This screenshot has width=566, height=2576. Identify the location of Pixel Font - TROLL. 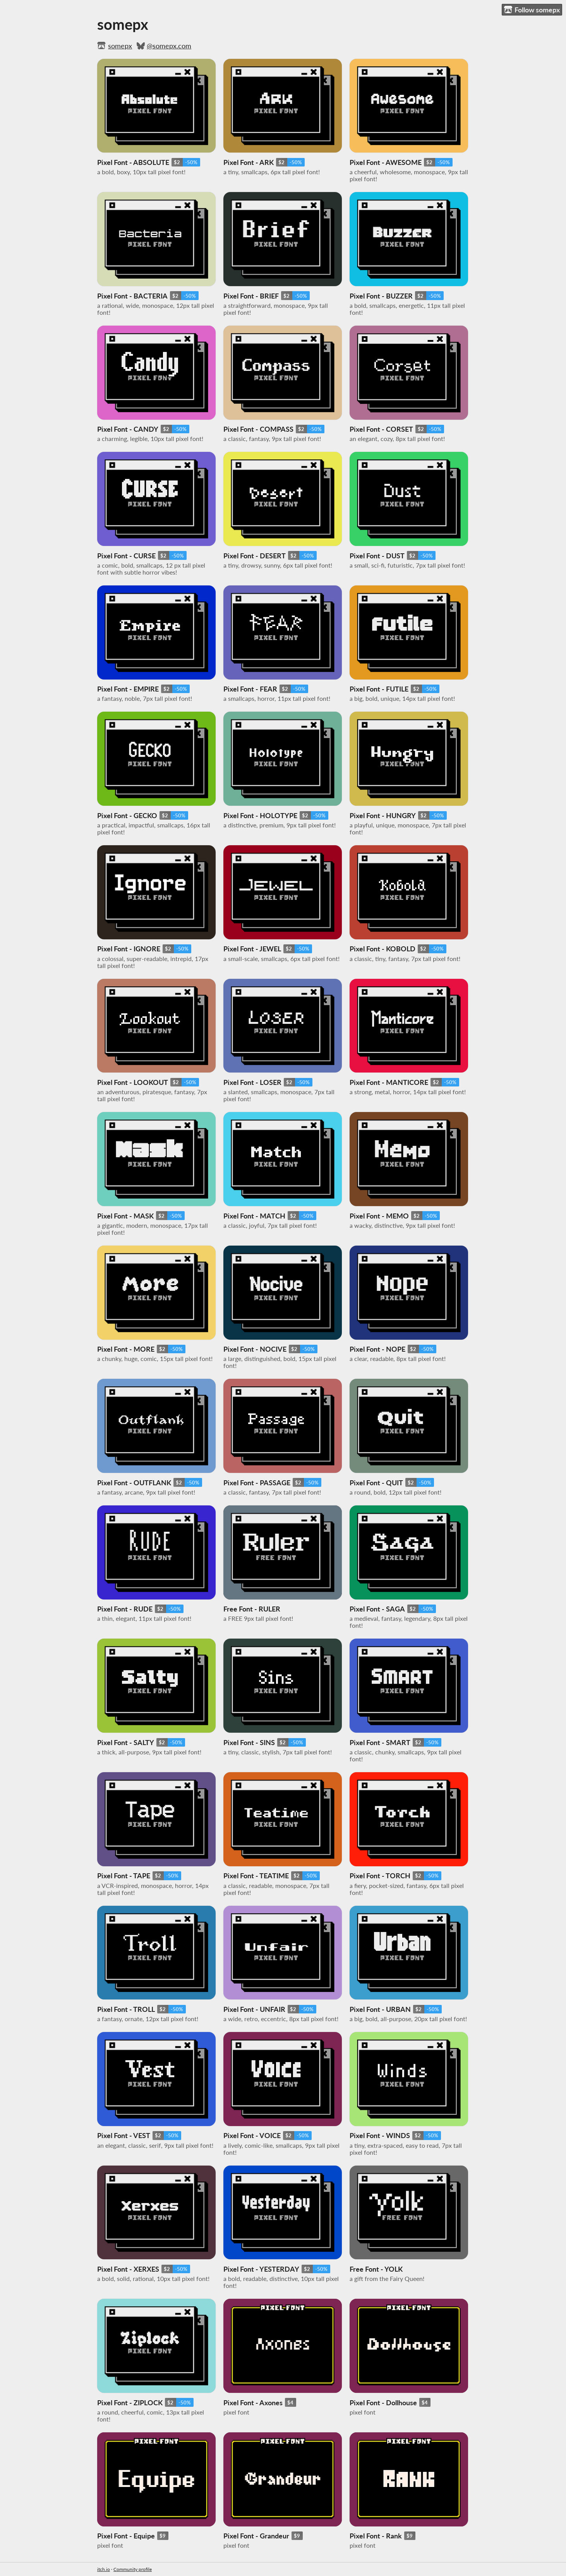
(126, 2009).